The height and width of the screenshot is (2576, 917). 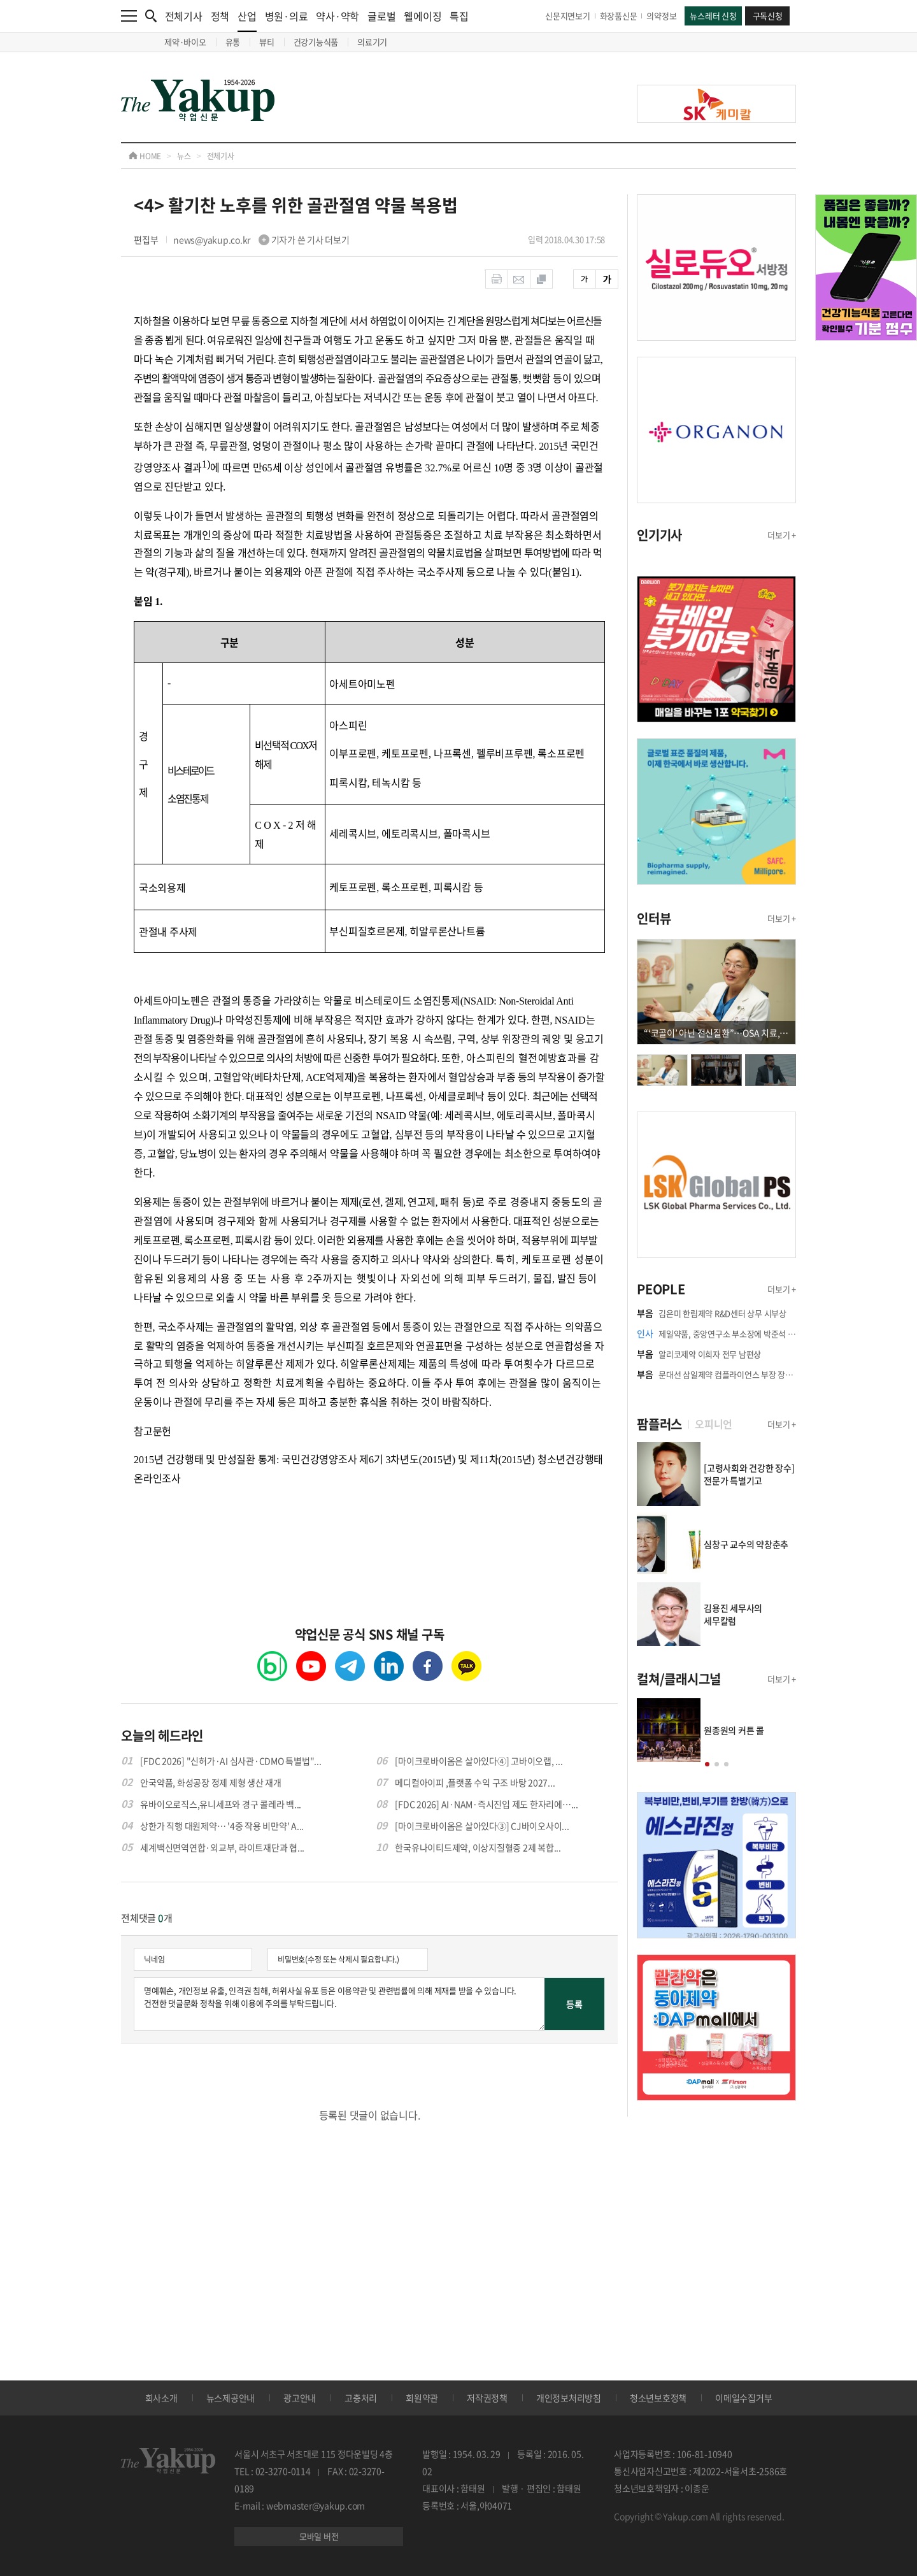 I want to click on 더보기 +, so click(x=781, y=535).